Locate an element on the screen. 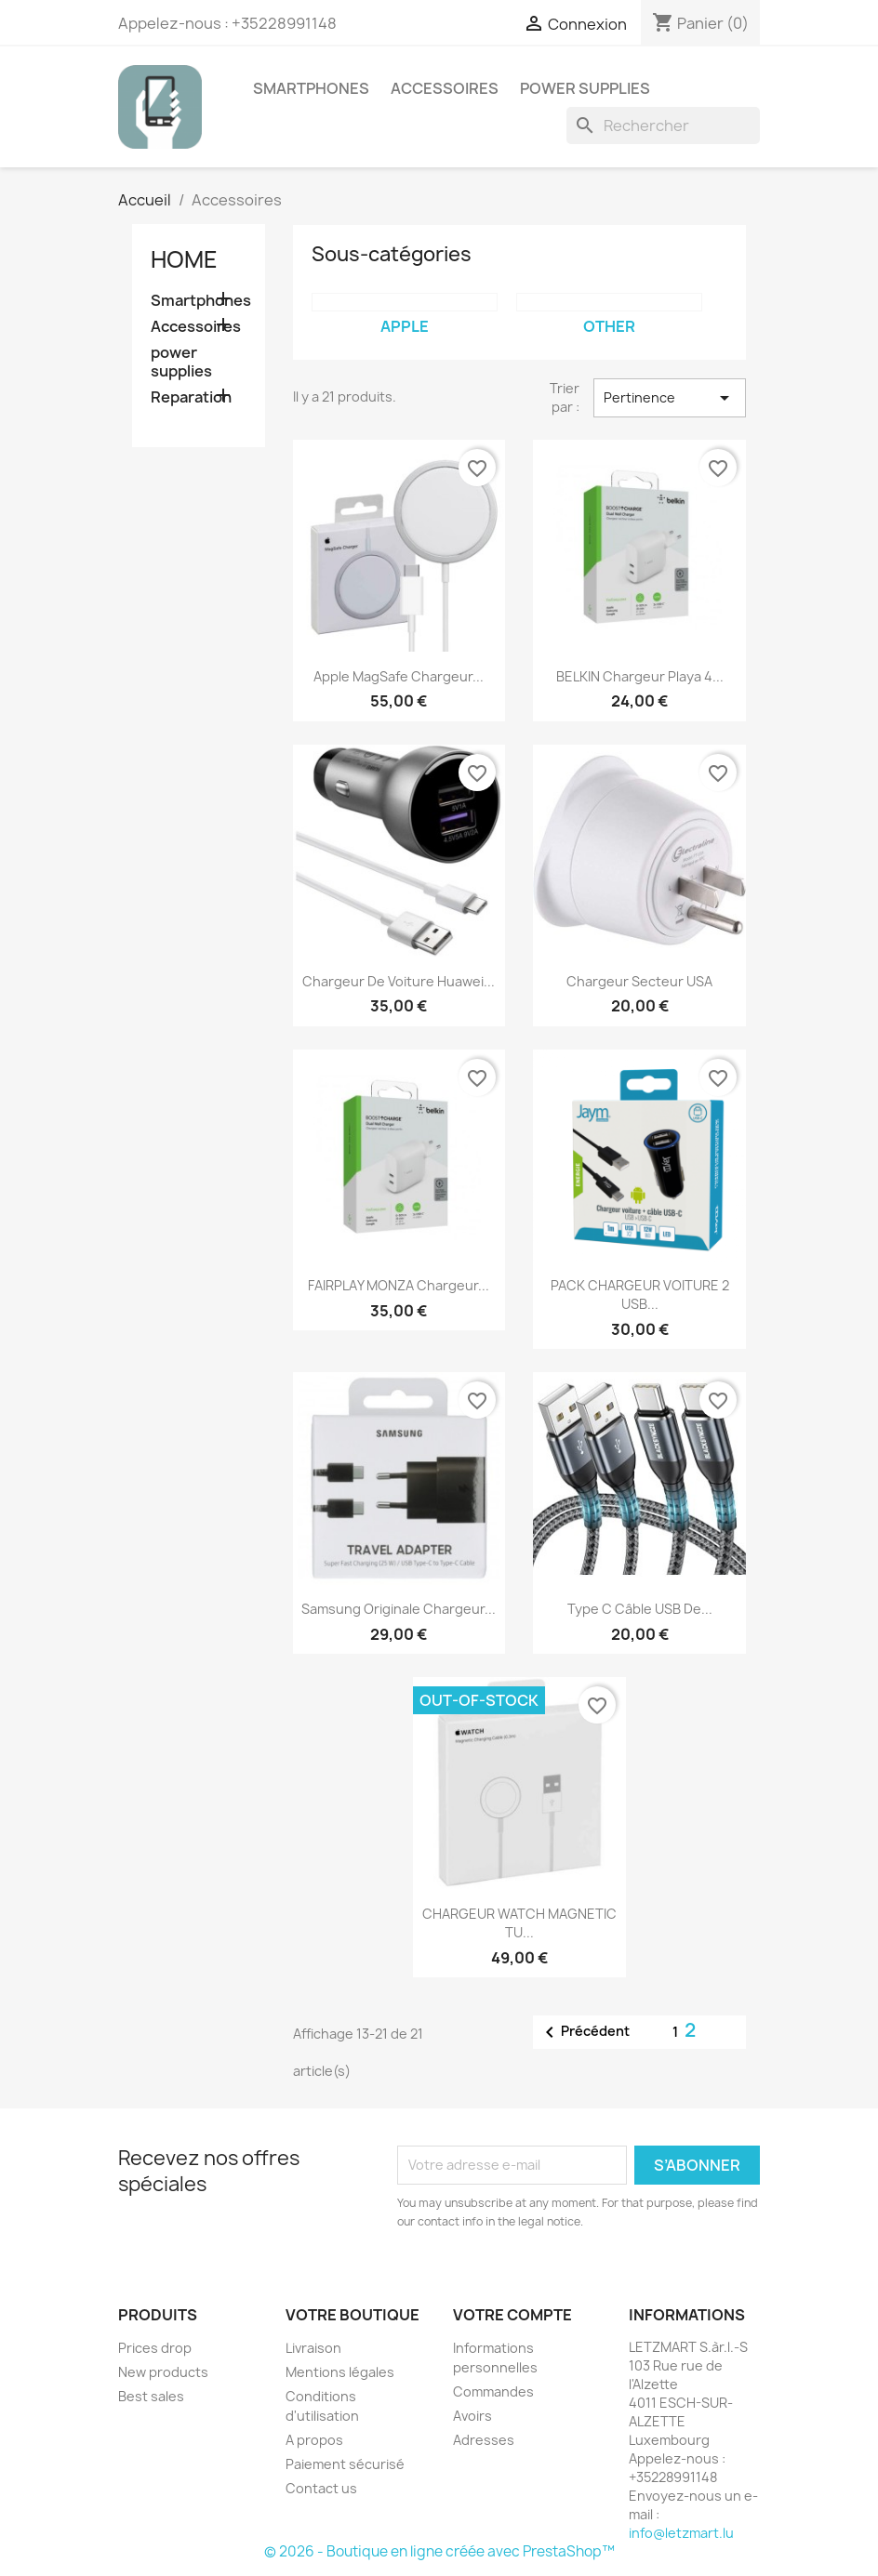  Chargeur de voiture Huawei... is located at coordinates (398, 981).